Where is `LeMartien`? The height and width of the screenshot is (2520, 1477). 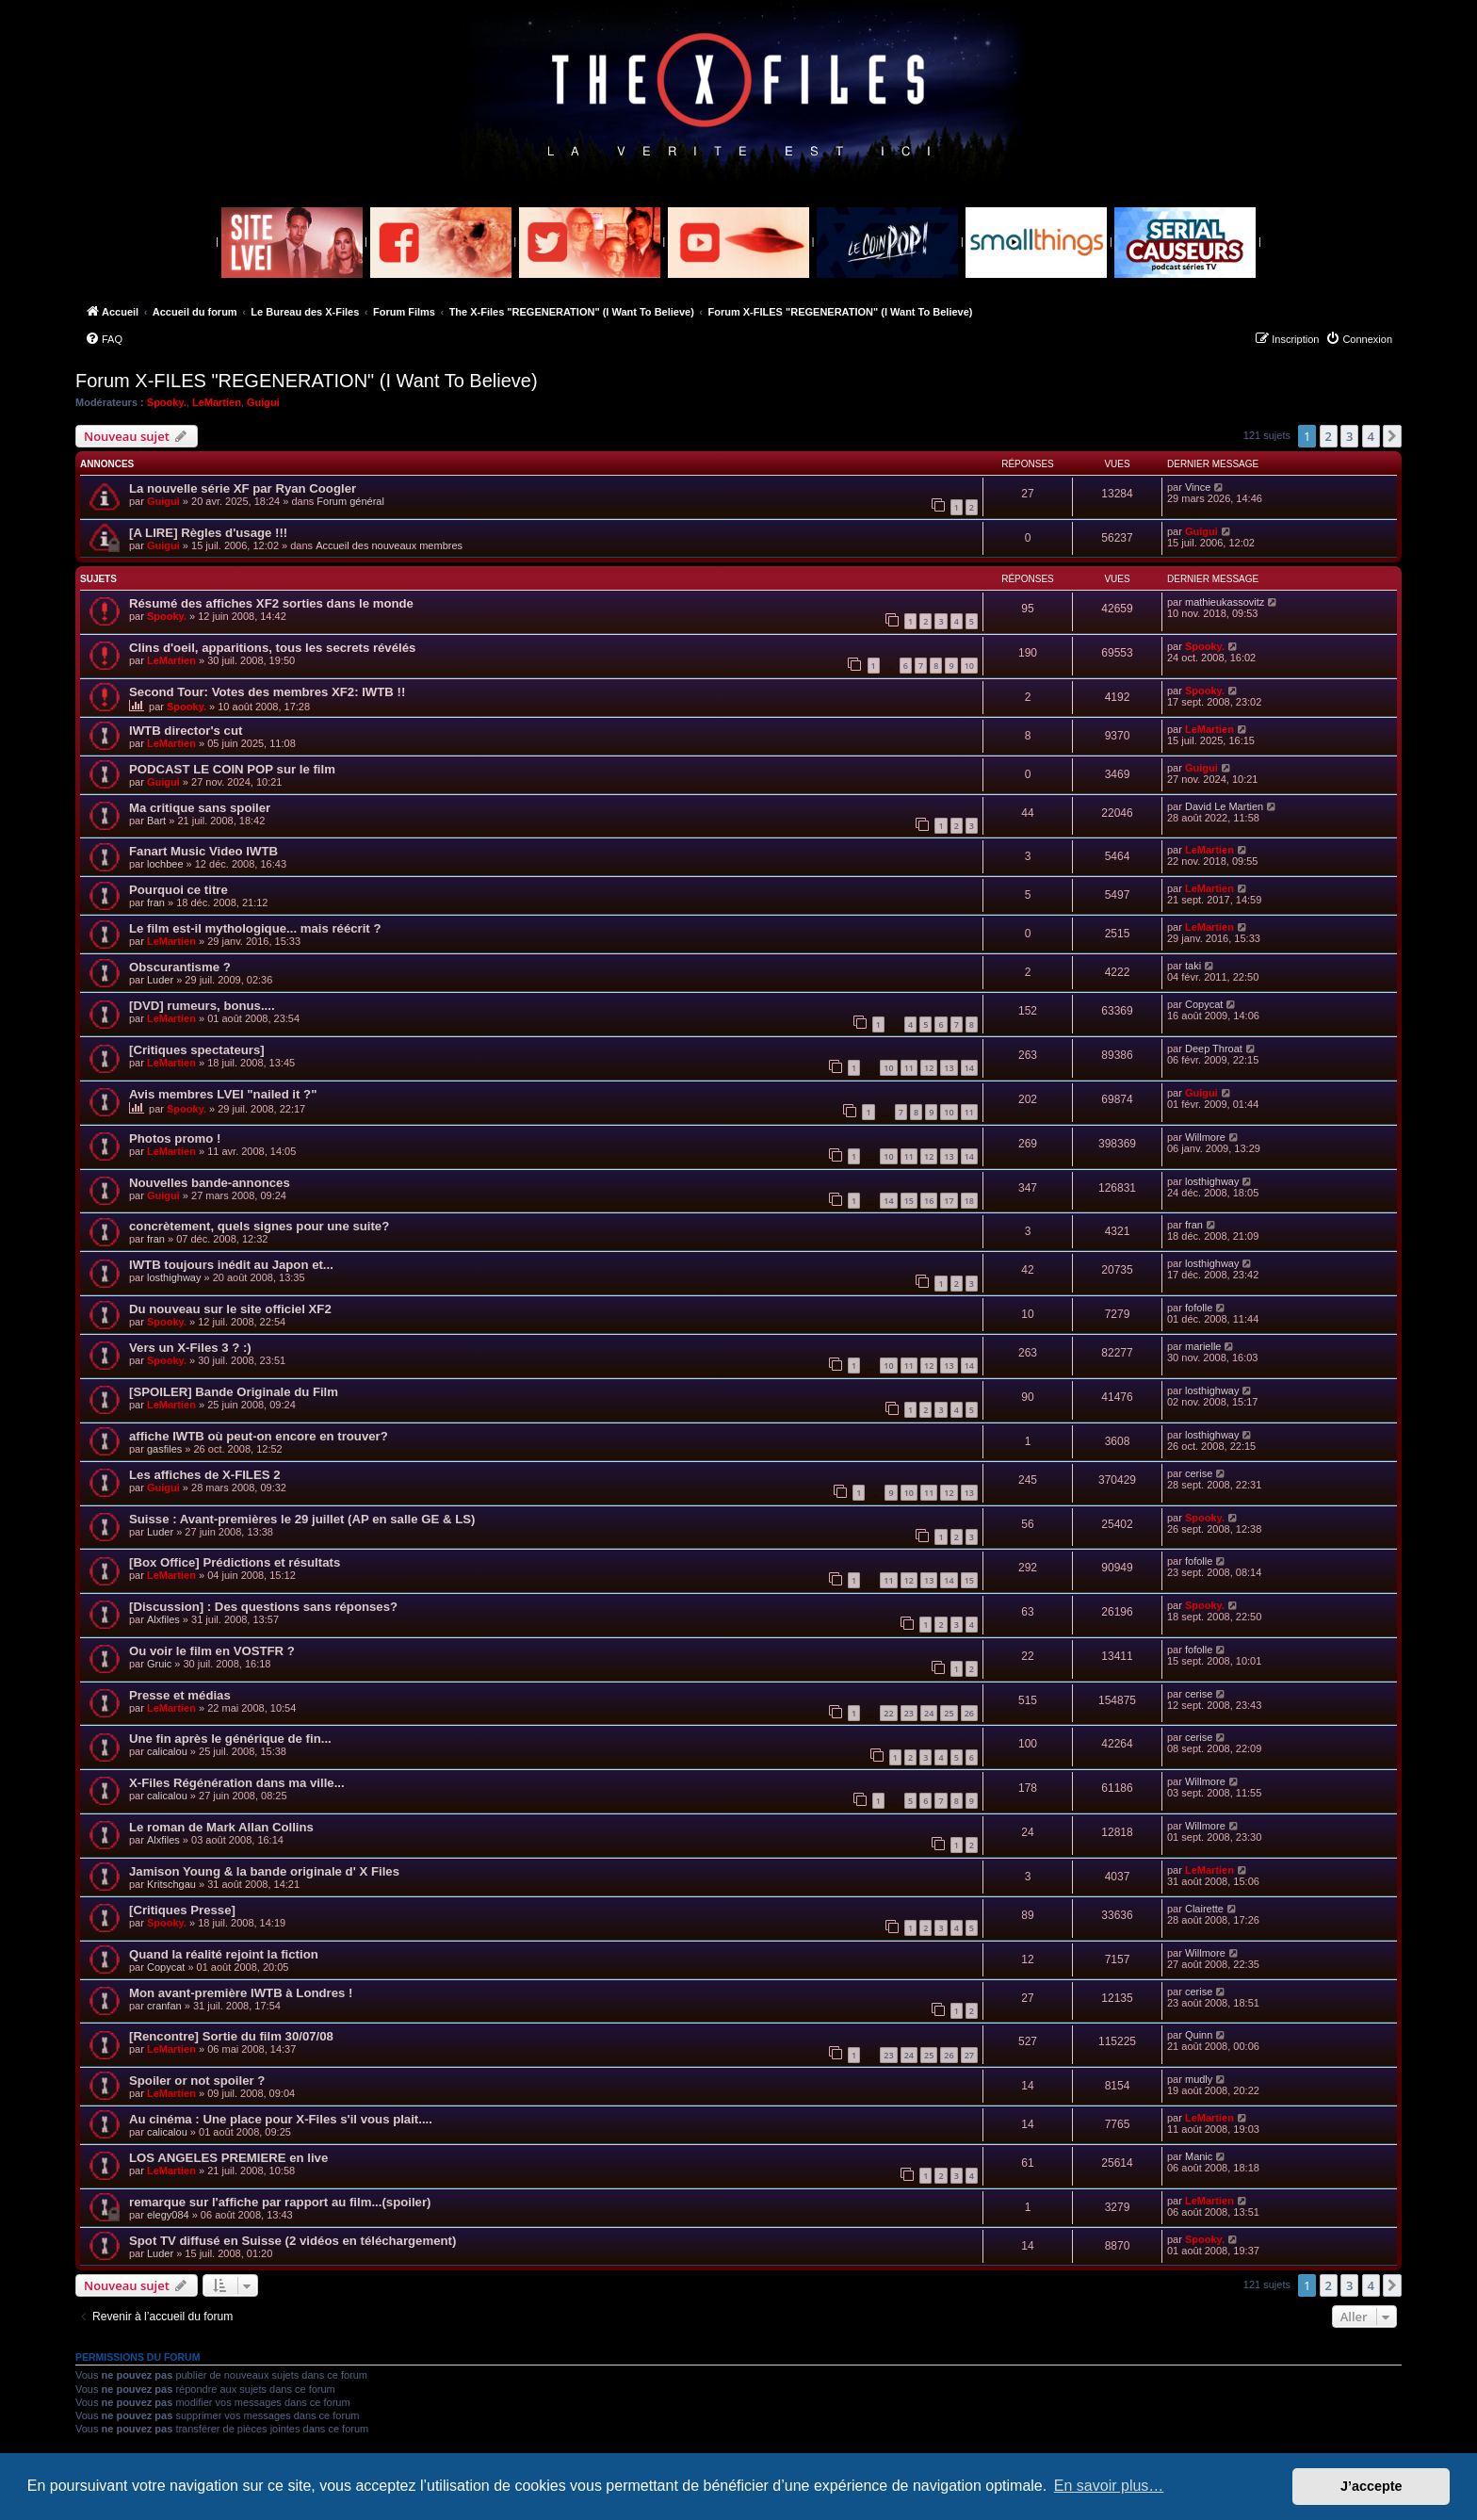 LeMartien is located at coordinates (216, 402).